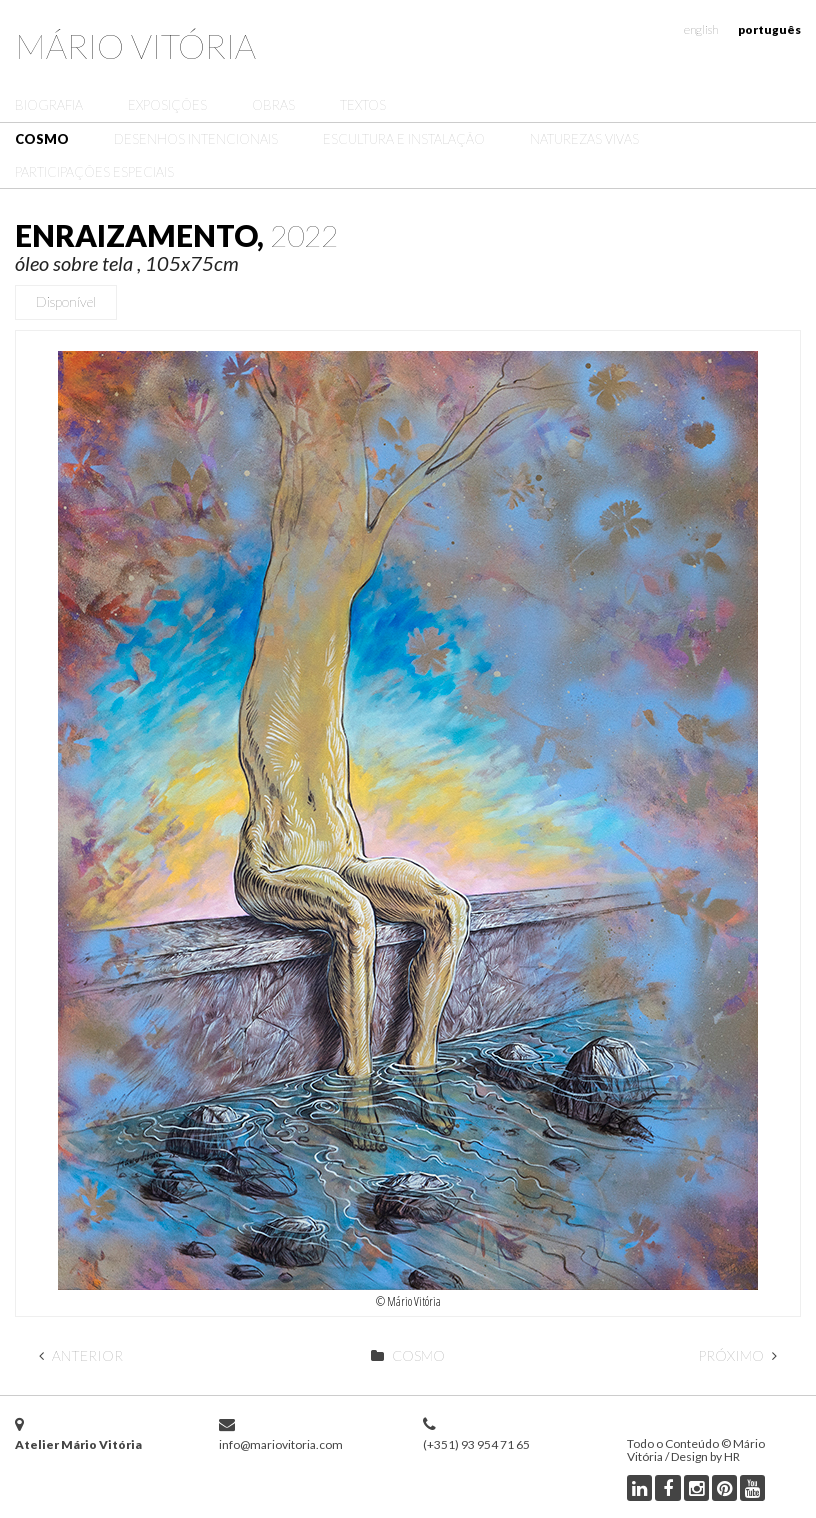 The image size is (816, 1518). Describe the element at coordinates (737, 1355) in the screenshot. I see `Próximo` at that location.